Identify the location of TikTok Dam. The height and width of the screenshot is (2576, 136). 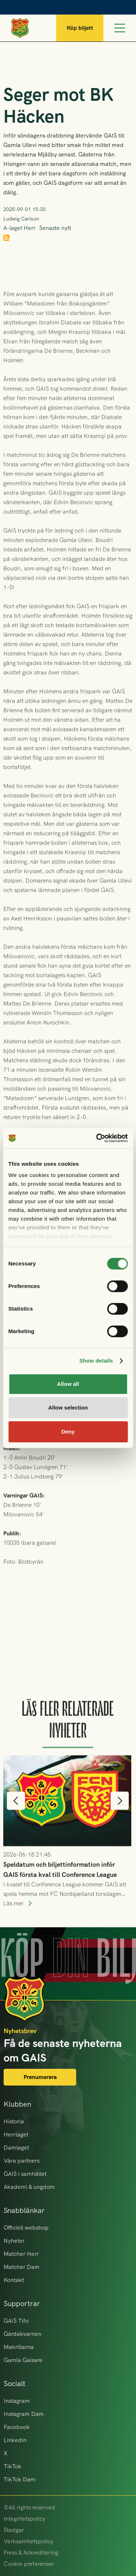
(20, 2479).